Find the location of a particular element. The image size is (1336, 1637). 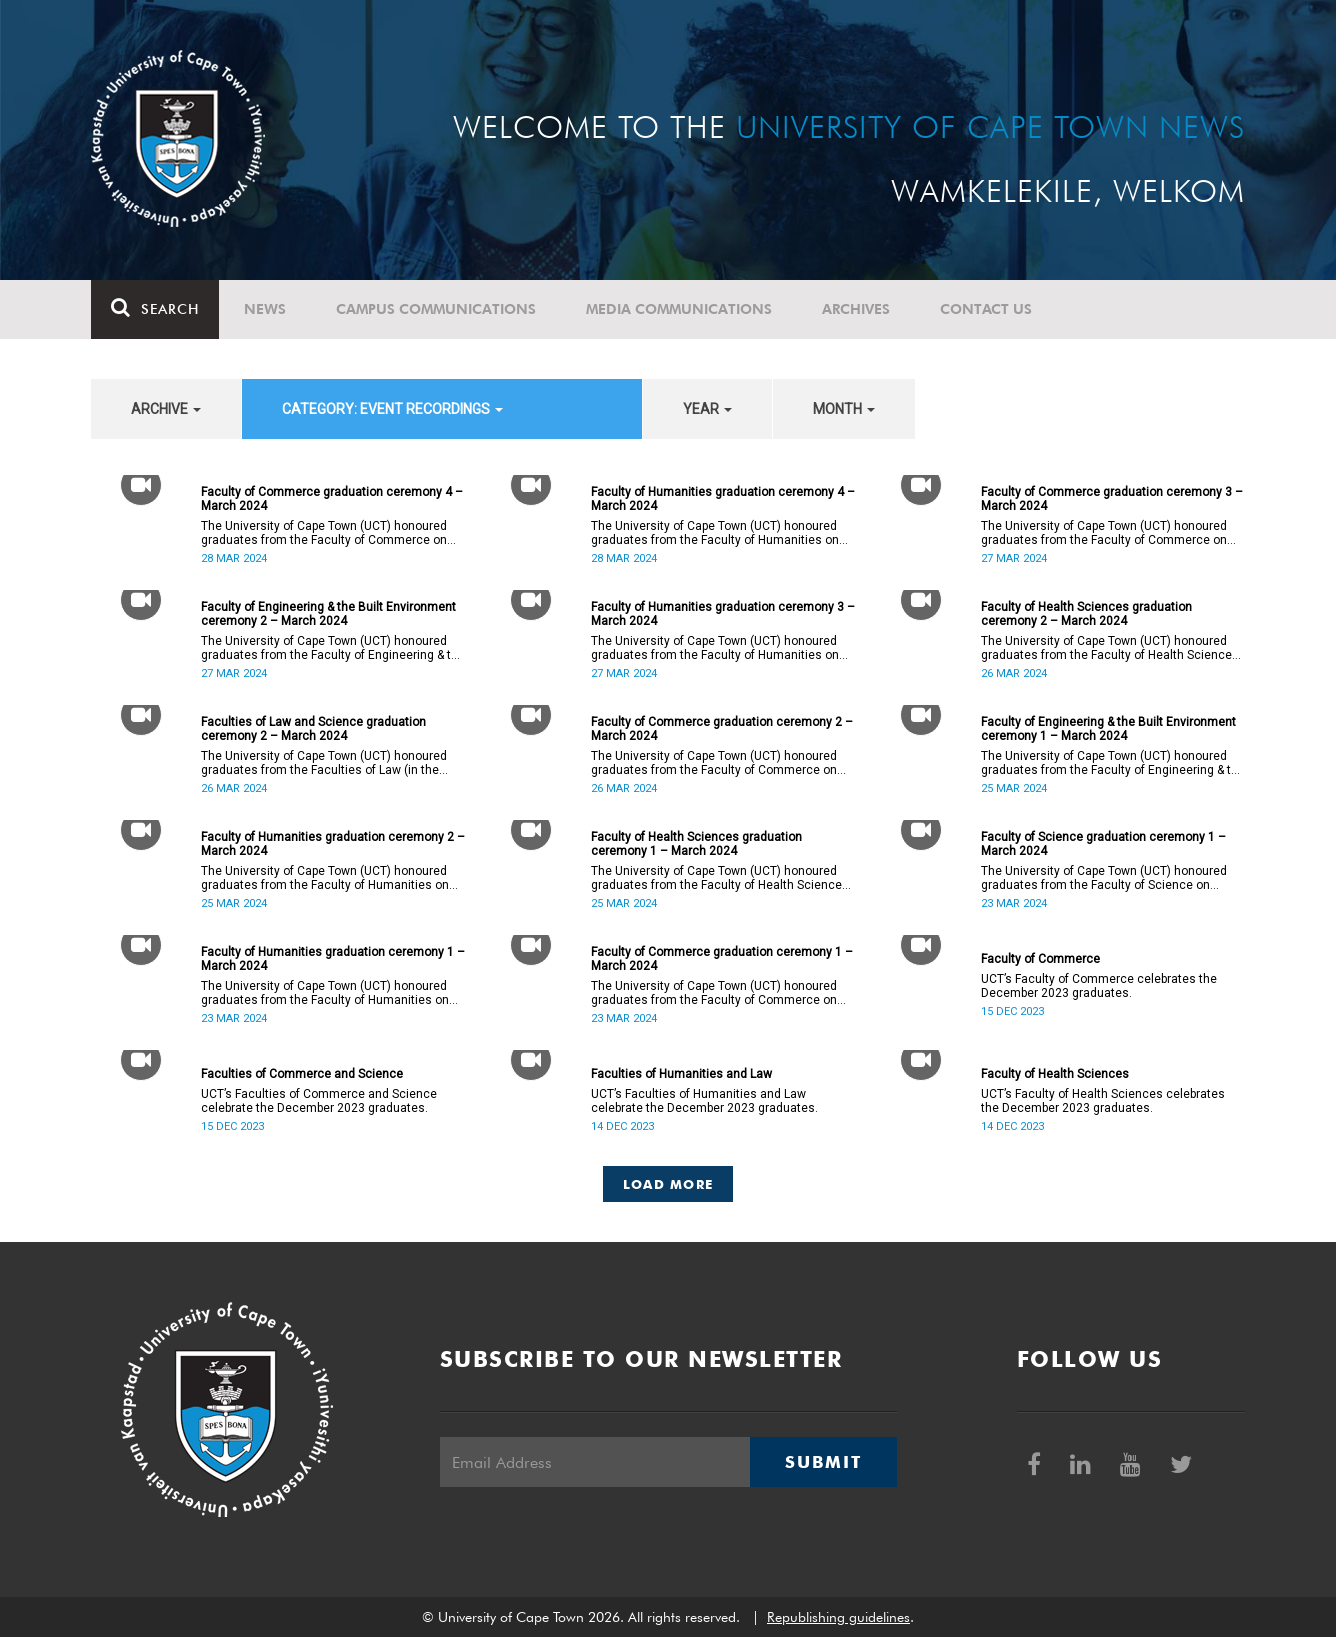

archive [button] is located at coordinates (166, 409).